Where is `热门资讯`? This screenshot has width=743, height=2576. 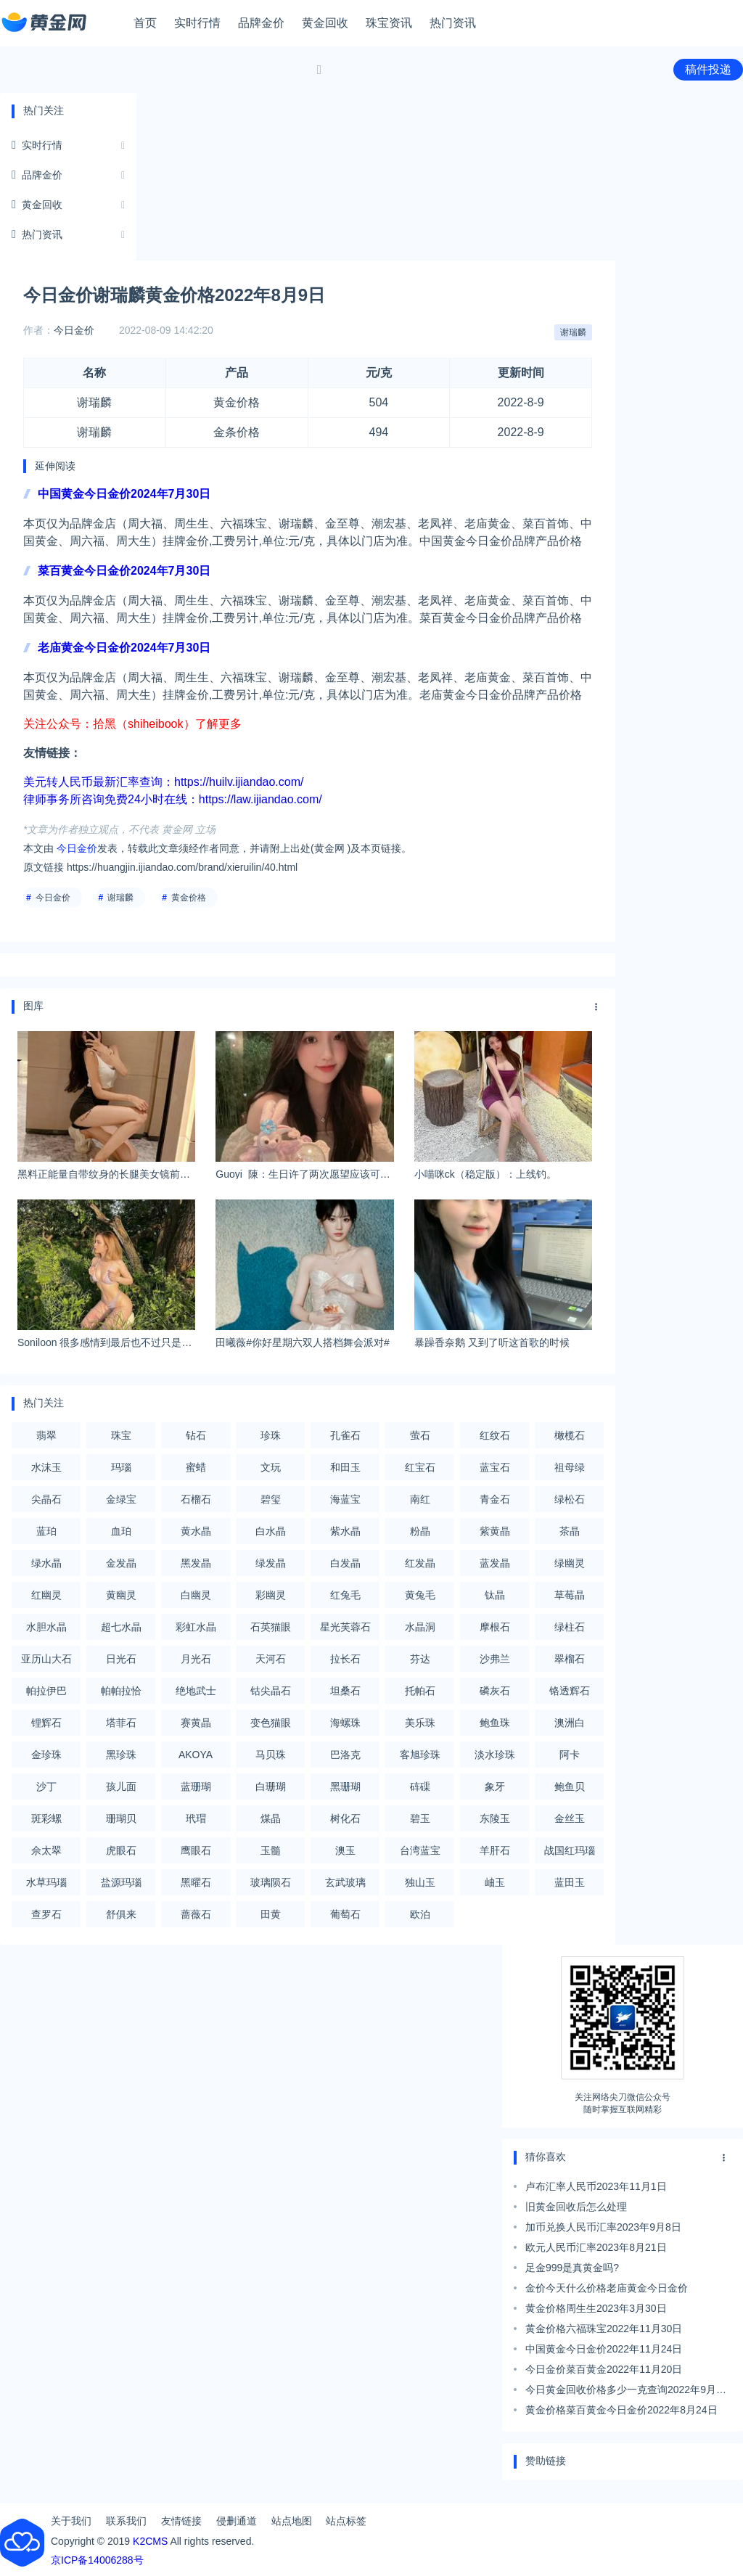 热门资讯 is located at coordinates (453, 23).